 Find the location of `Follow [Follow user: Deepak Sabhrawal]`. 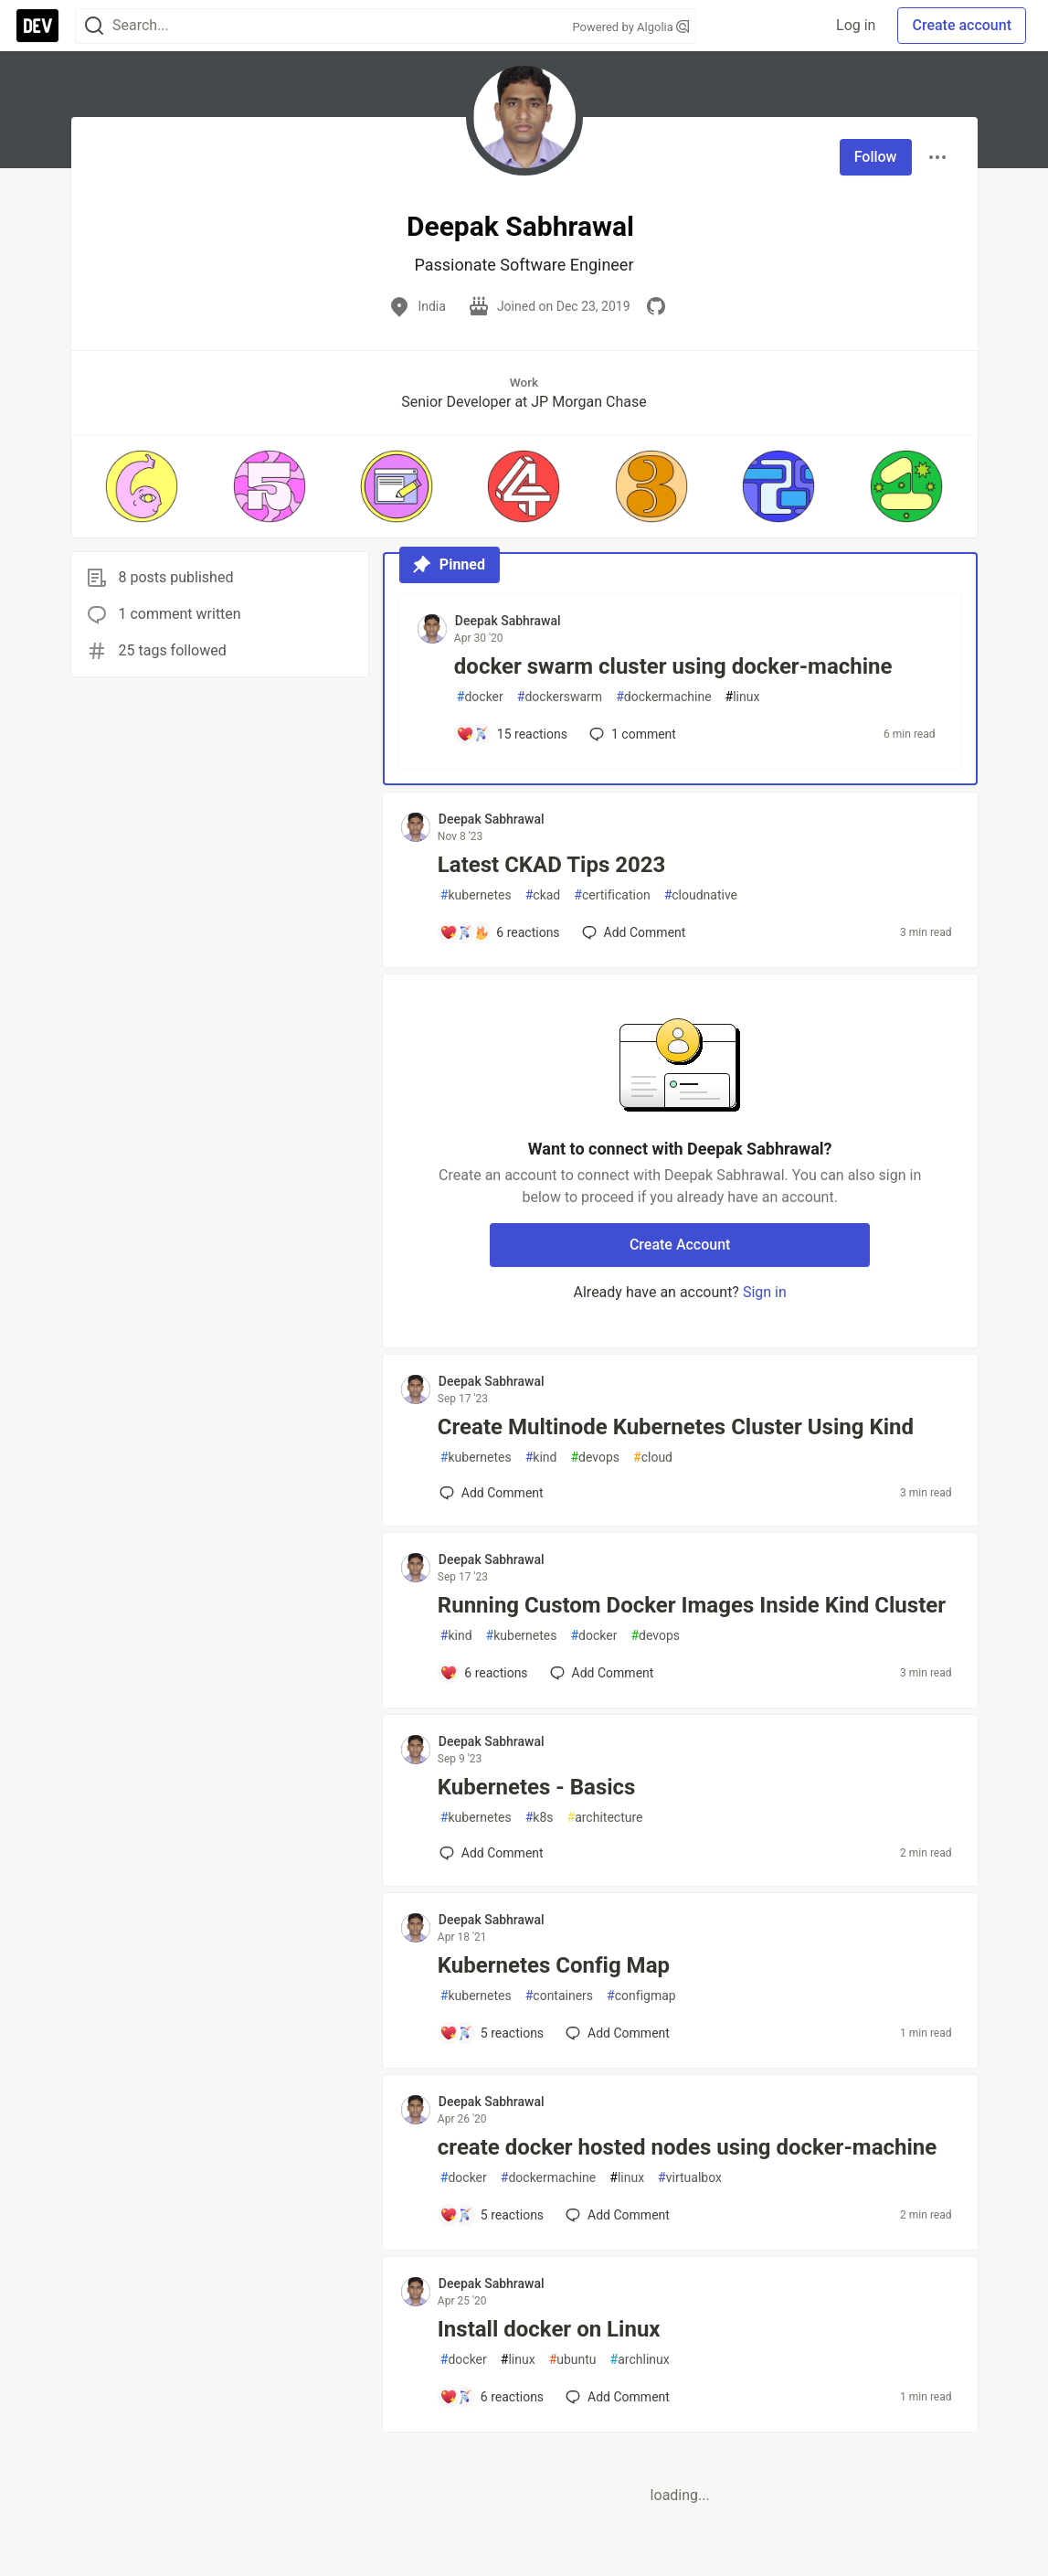

Follow [Follow user: Deepak Sabhrawal] is located at coordinates (875, 156).